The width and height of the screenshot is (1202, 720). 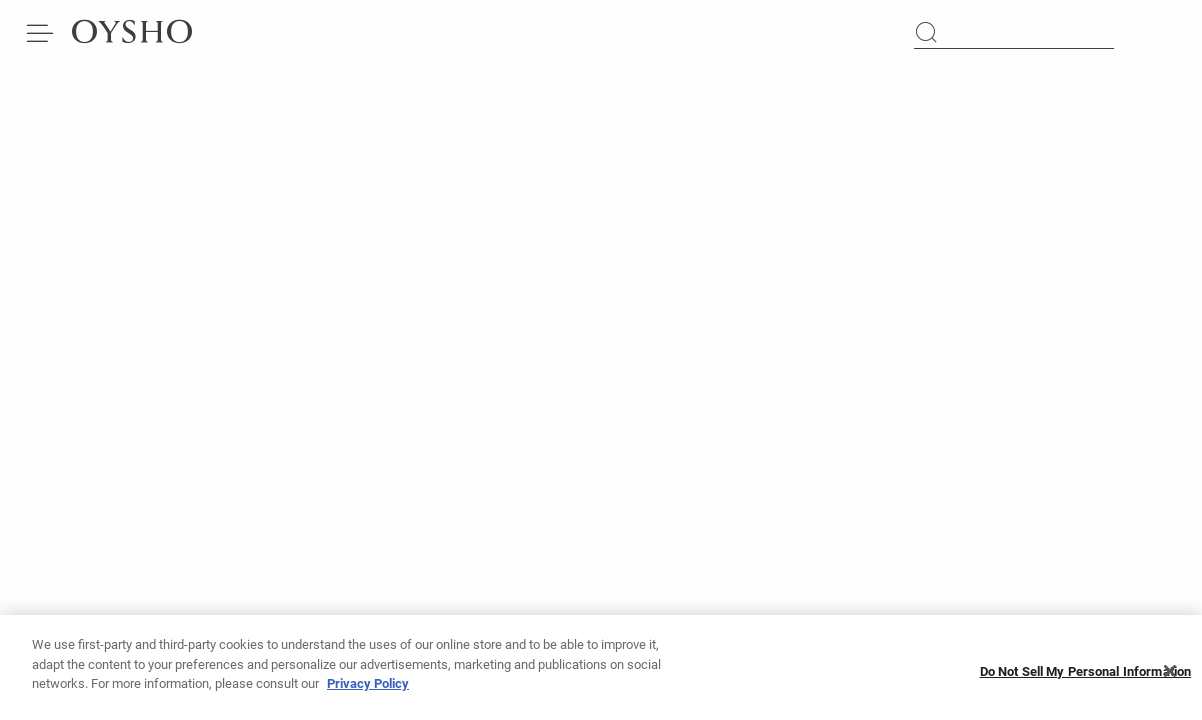 What do you see at coordinates (1170, 677) in the screenshot?
I see `[Close]` at bounding box center [1170, 677].